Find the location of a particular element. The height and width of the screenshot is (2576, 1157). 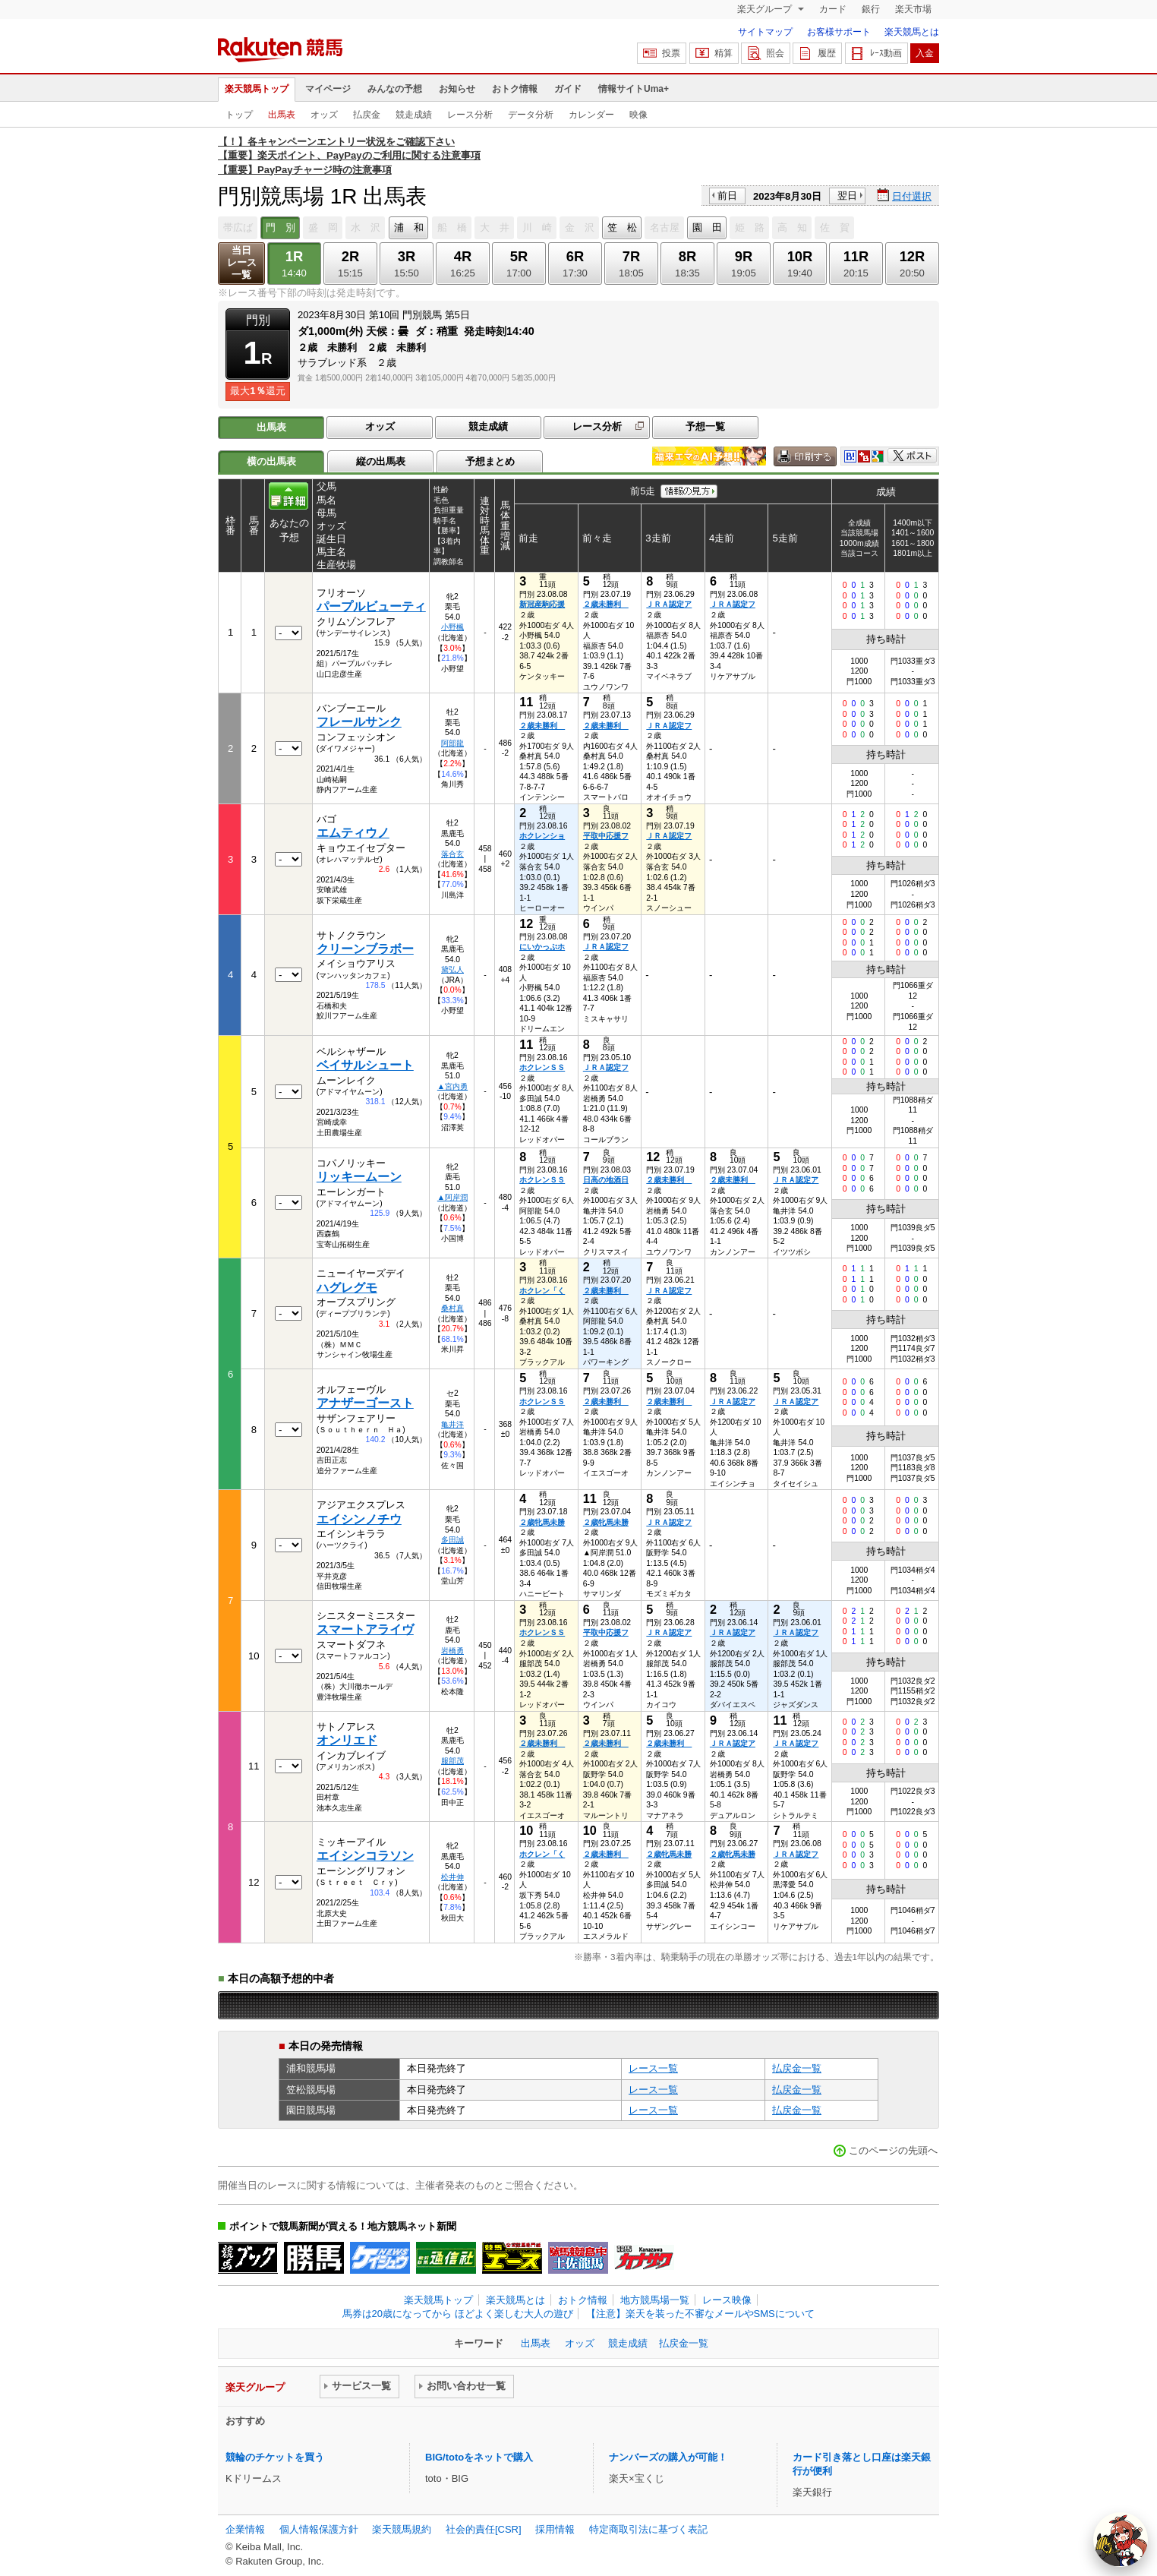

みんなの予想 is located at coordinates (394, 89).